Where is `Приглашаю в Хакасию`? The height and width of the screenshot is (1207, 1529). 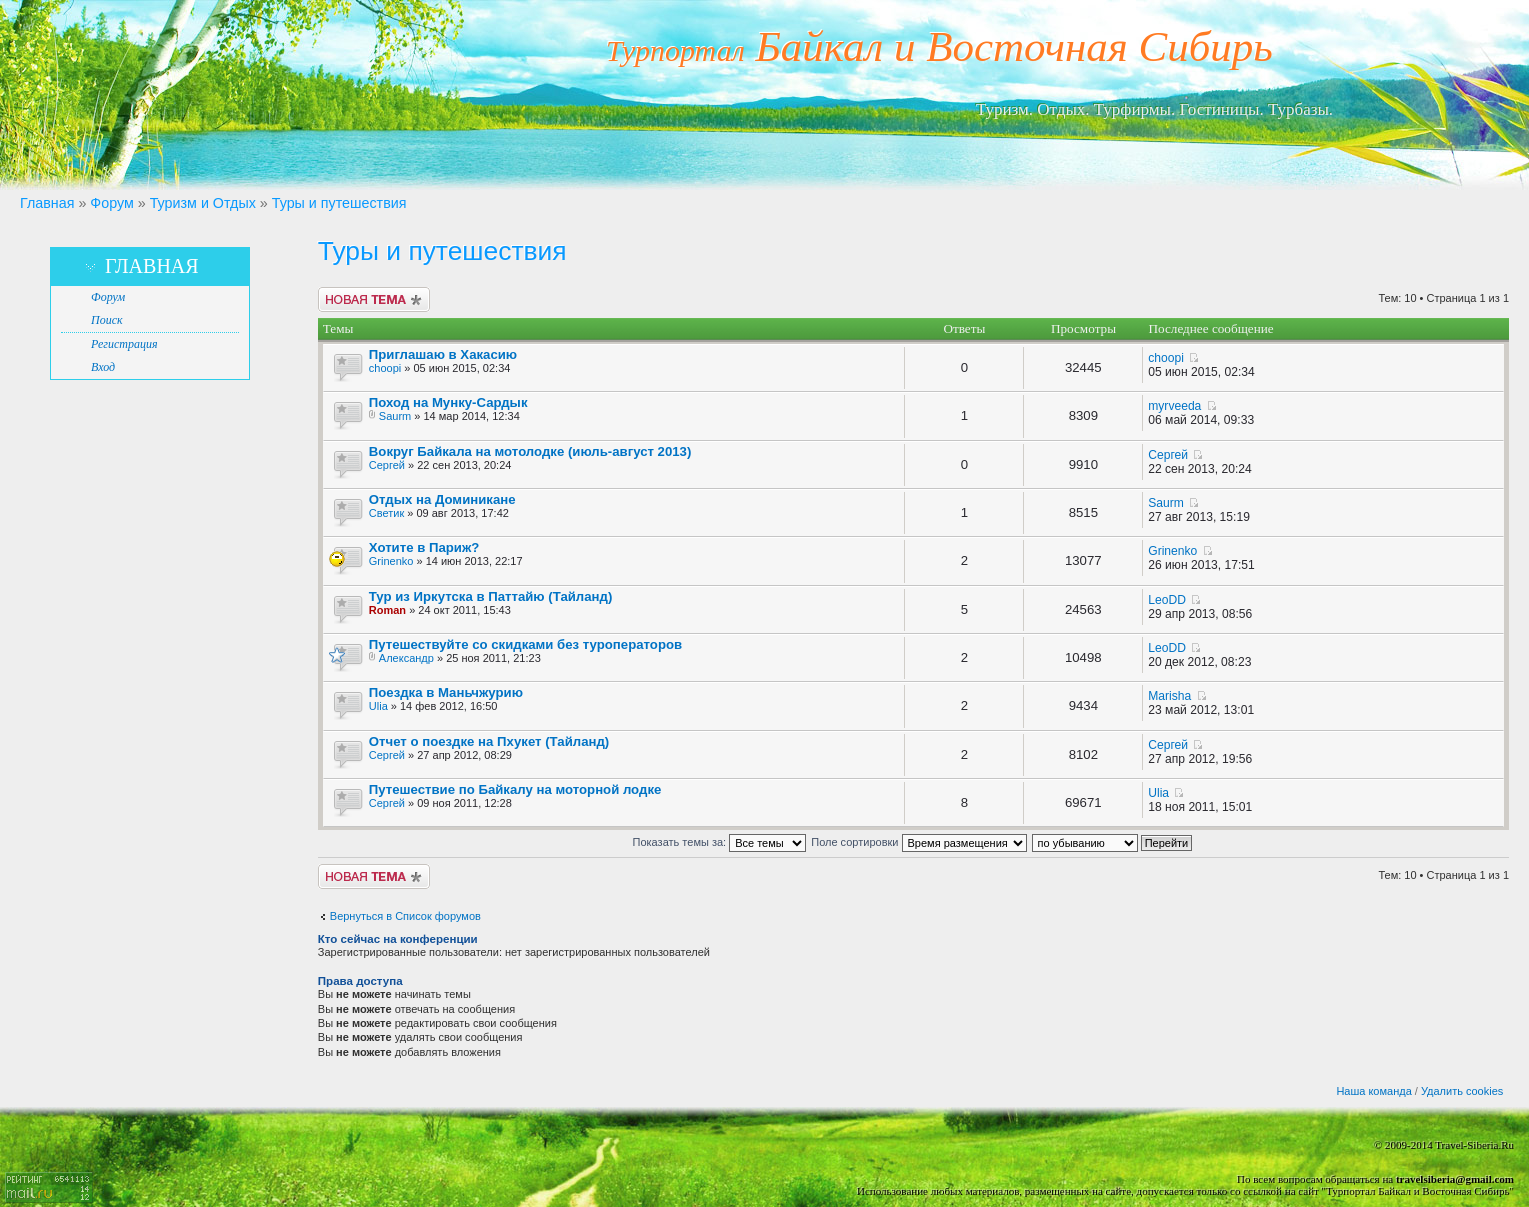
Приглашаю в Хакасию is located at coordinates (443, 354).